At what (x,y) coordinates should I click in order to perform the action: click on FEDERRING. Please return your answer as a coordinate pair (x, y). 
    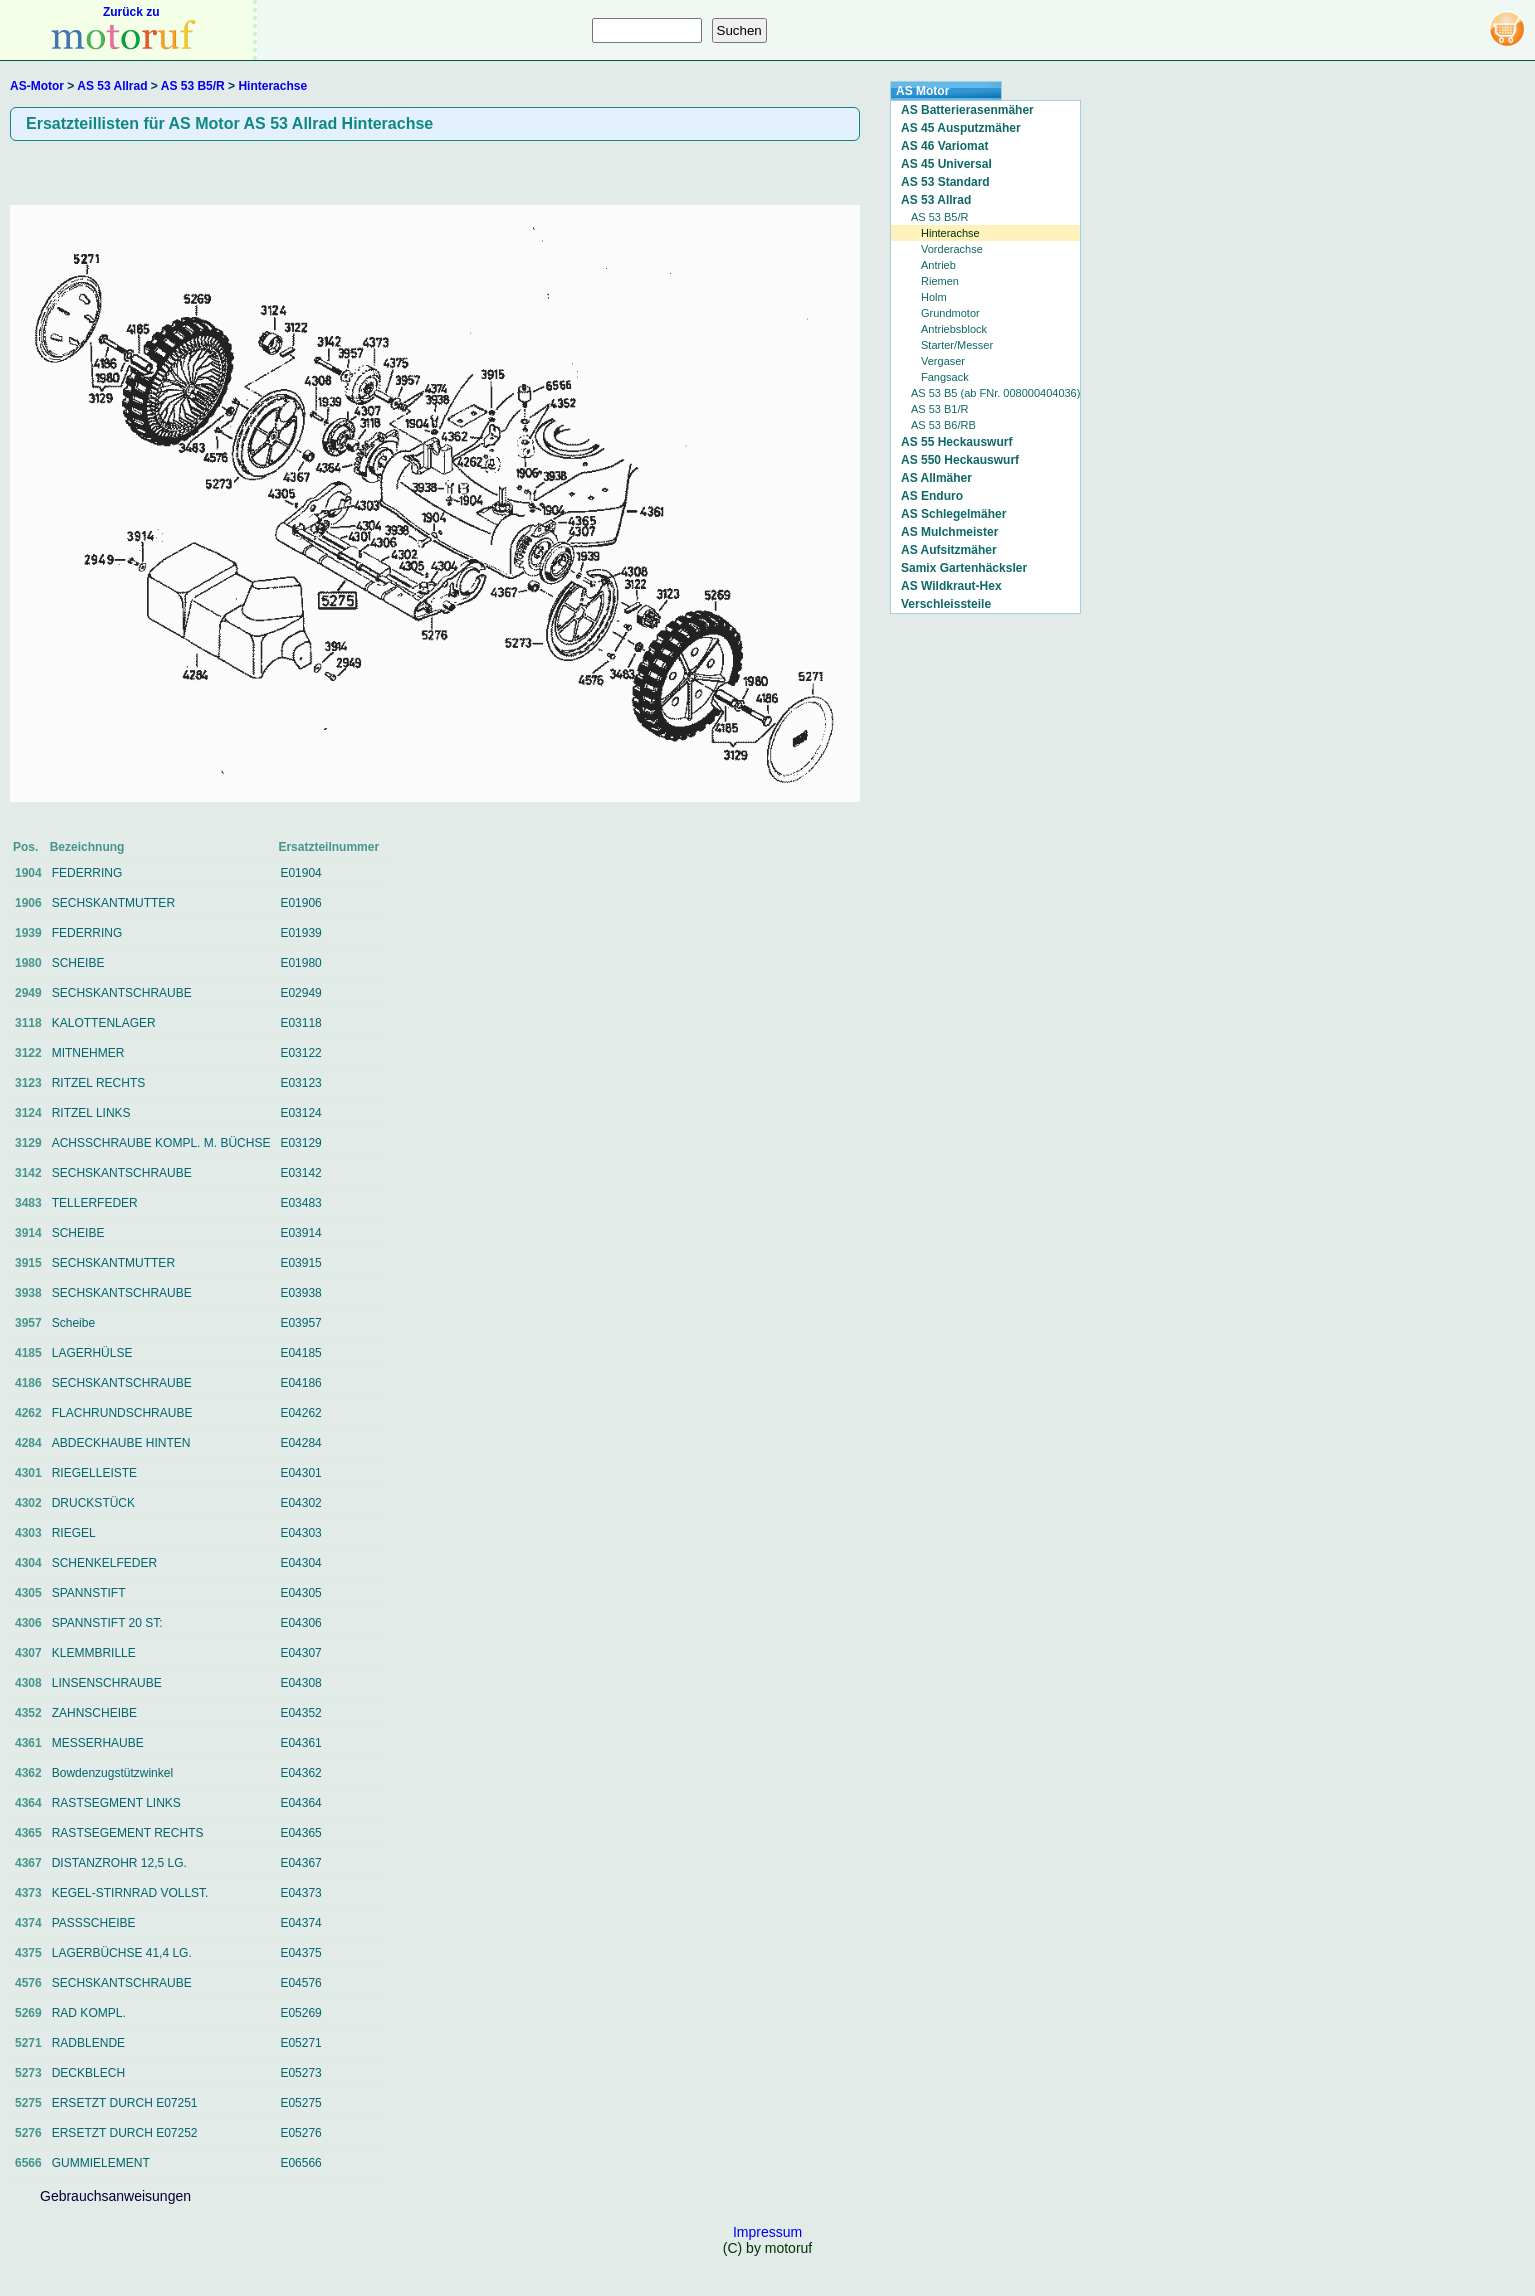
    Looking at the image, I should click on (87, 873).